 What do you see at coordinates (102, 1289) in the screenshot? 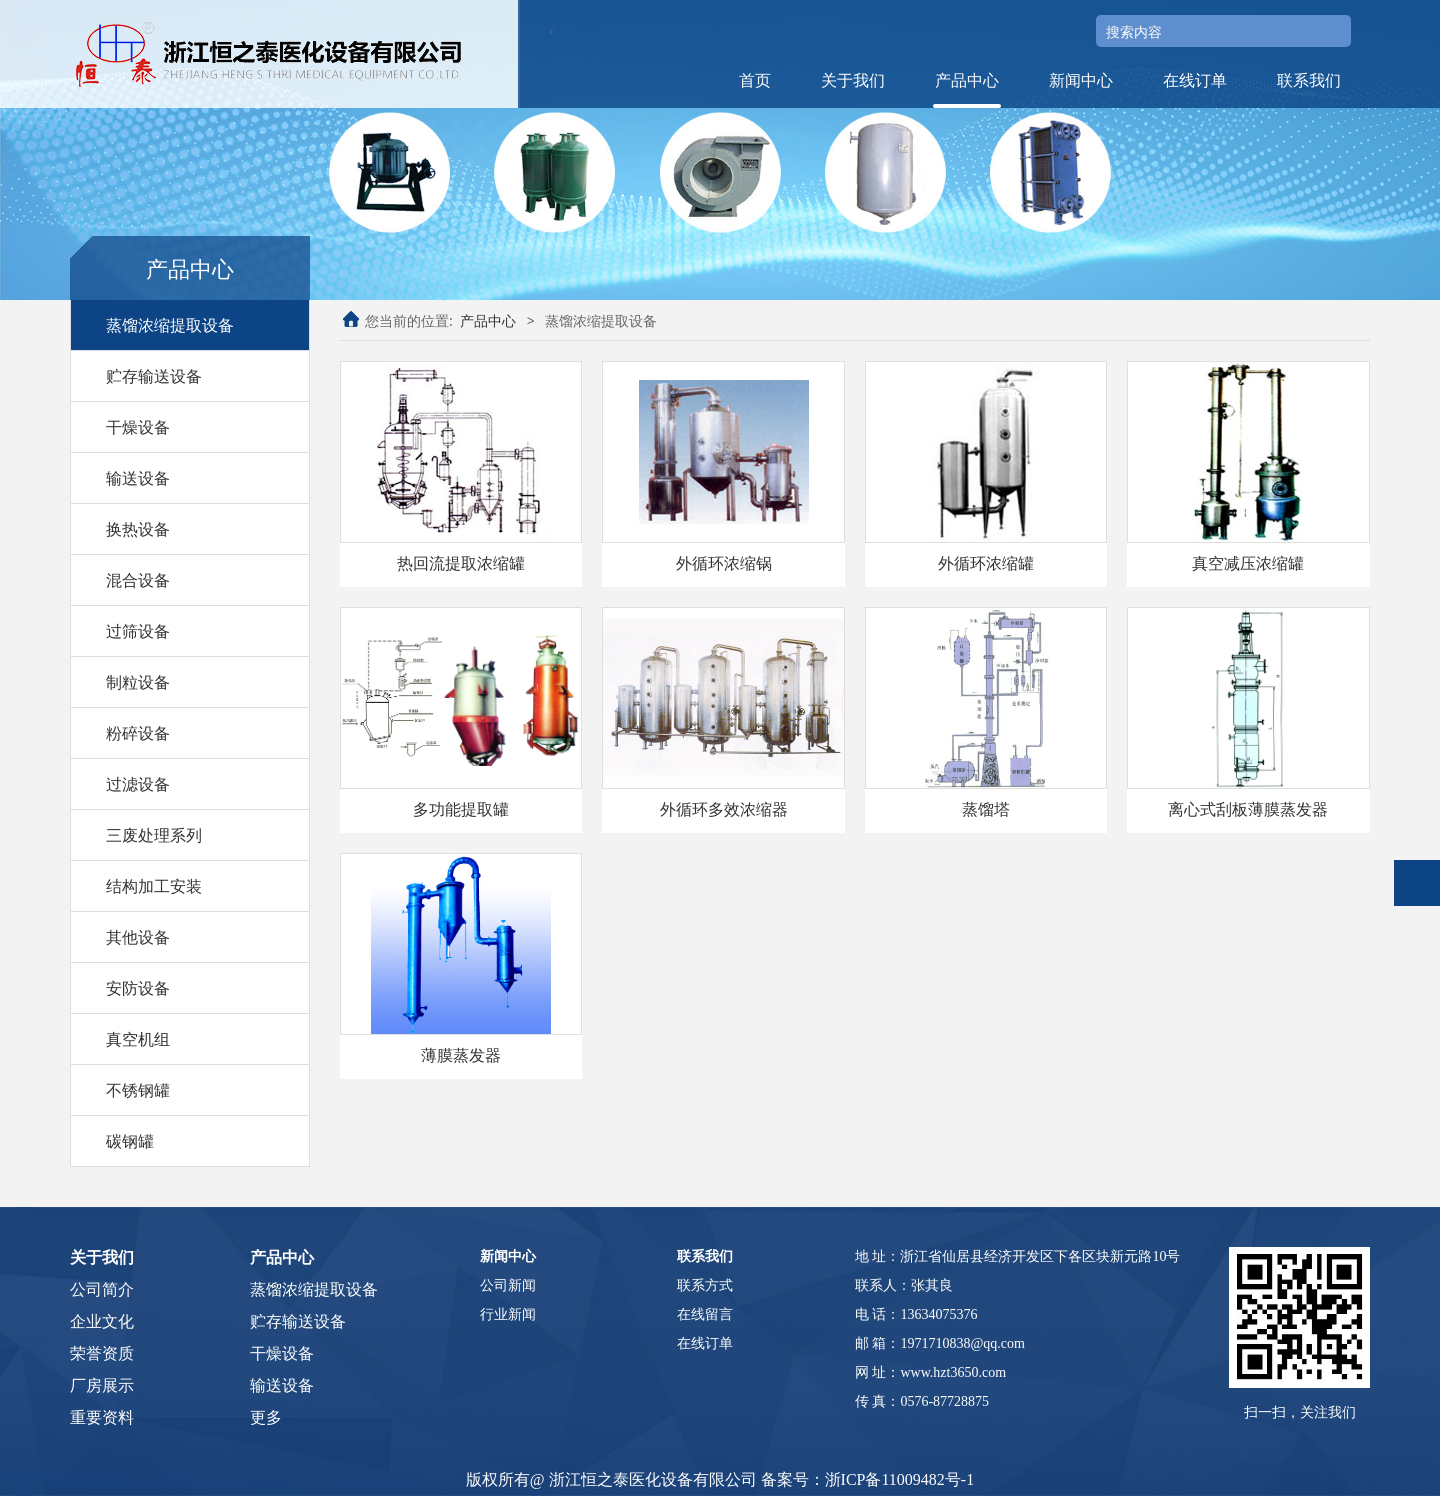
I see `公司简介` at bounding box center [102, 1289].